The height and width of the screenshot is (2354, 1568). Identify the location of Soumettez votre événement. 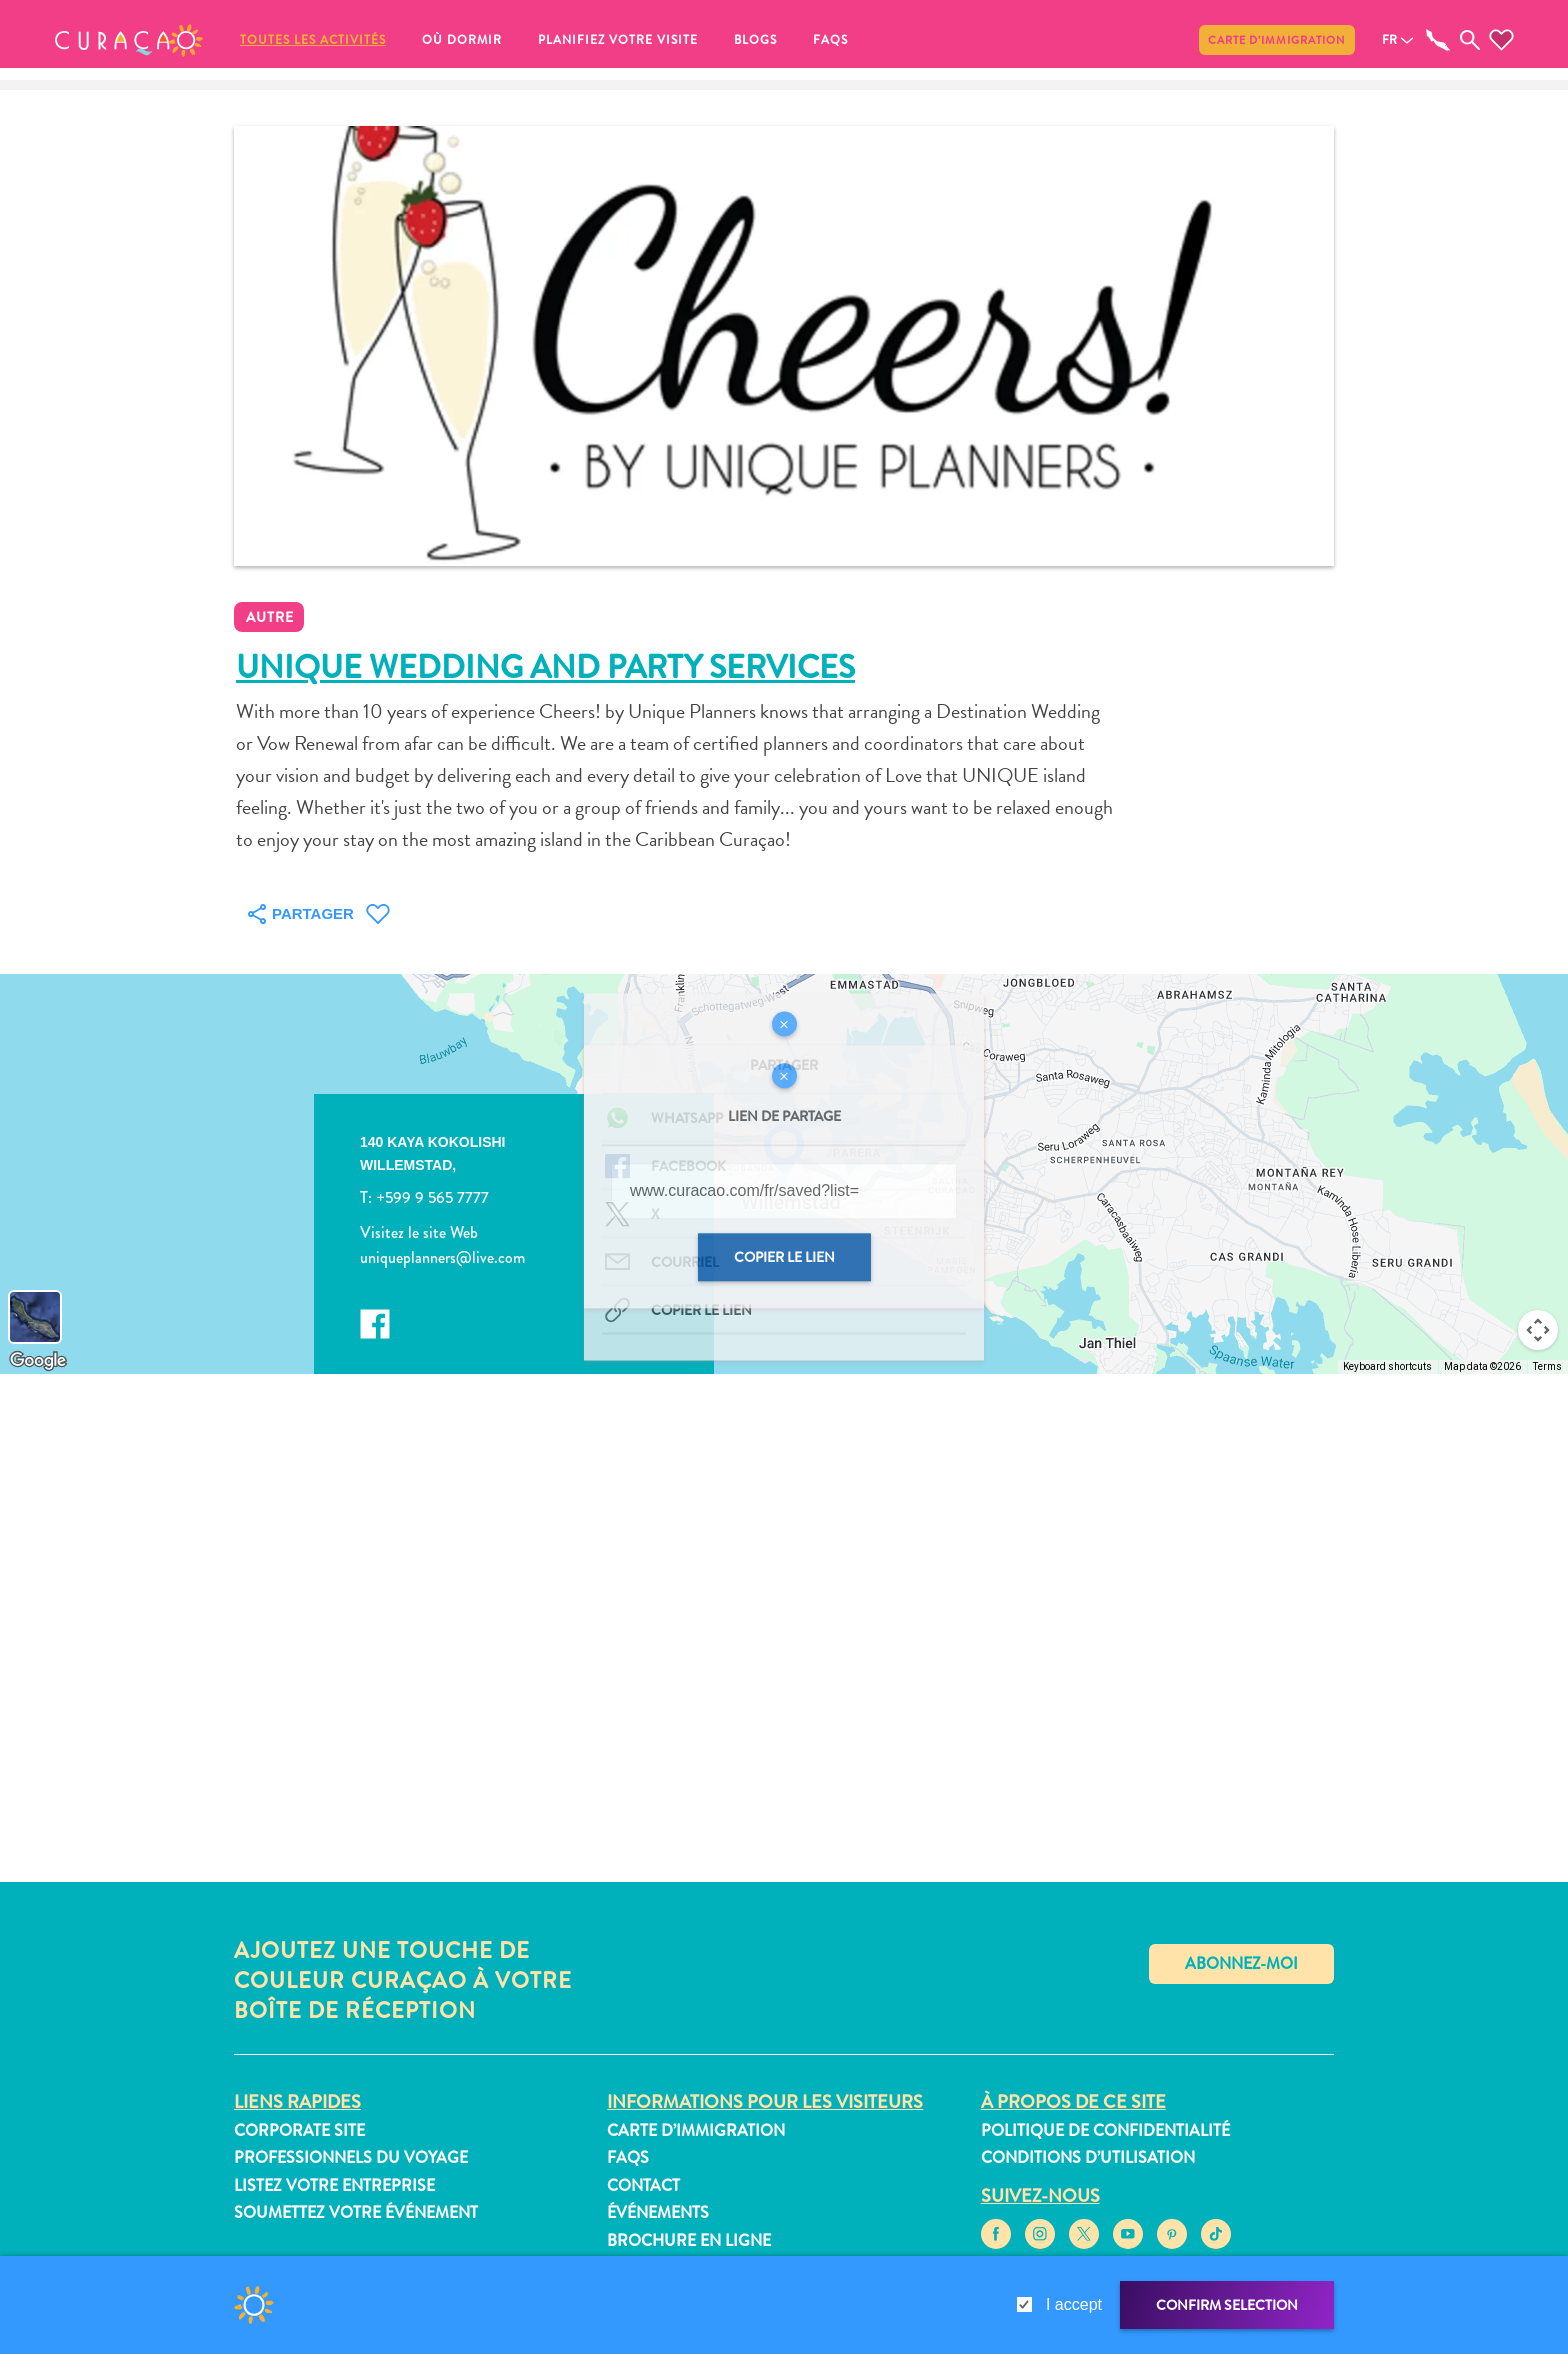
(356, 2212).